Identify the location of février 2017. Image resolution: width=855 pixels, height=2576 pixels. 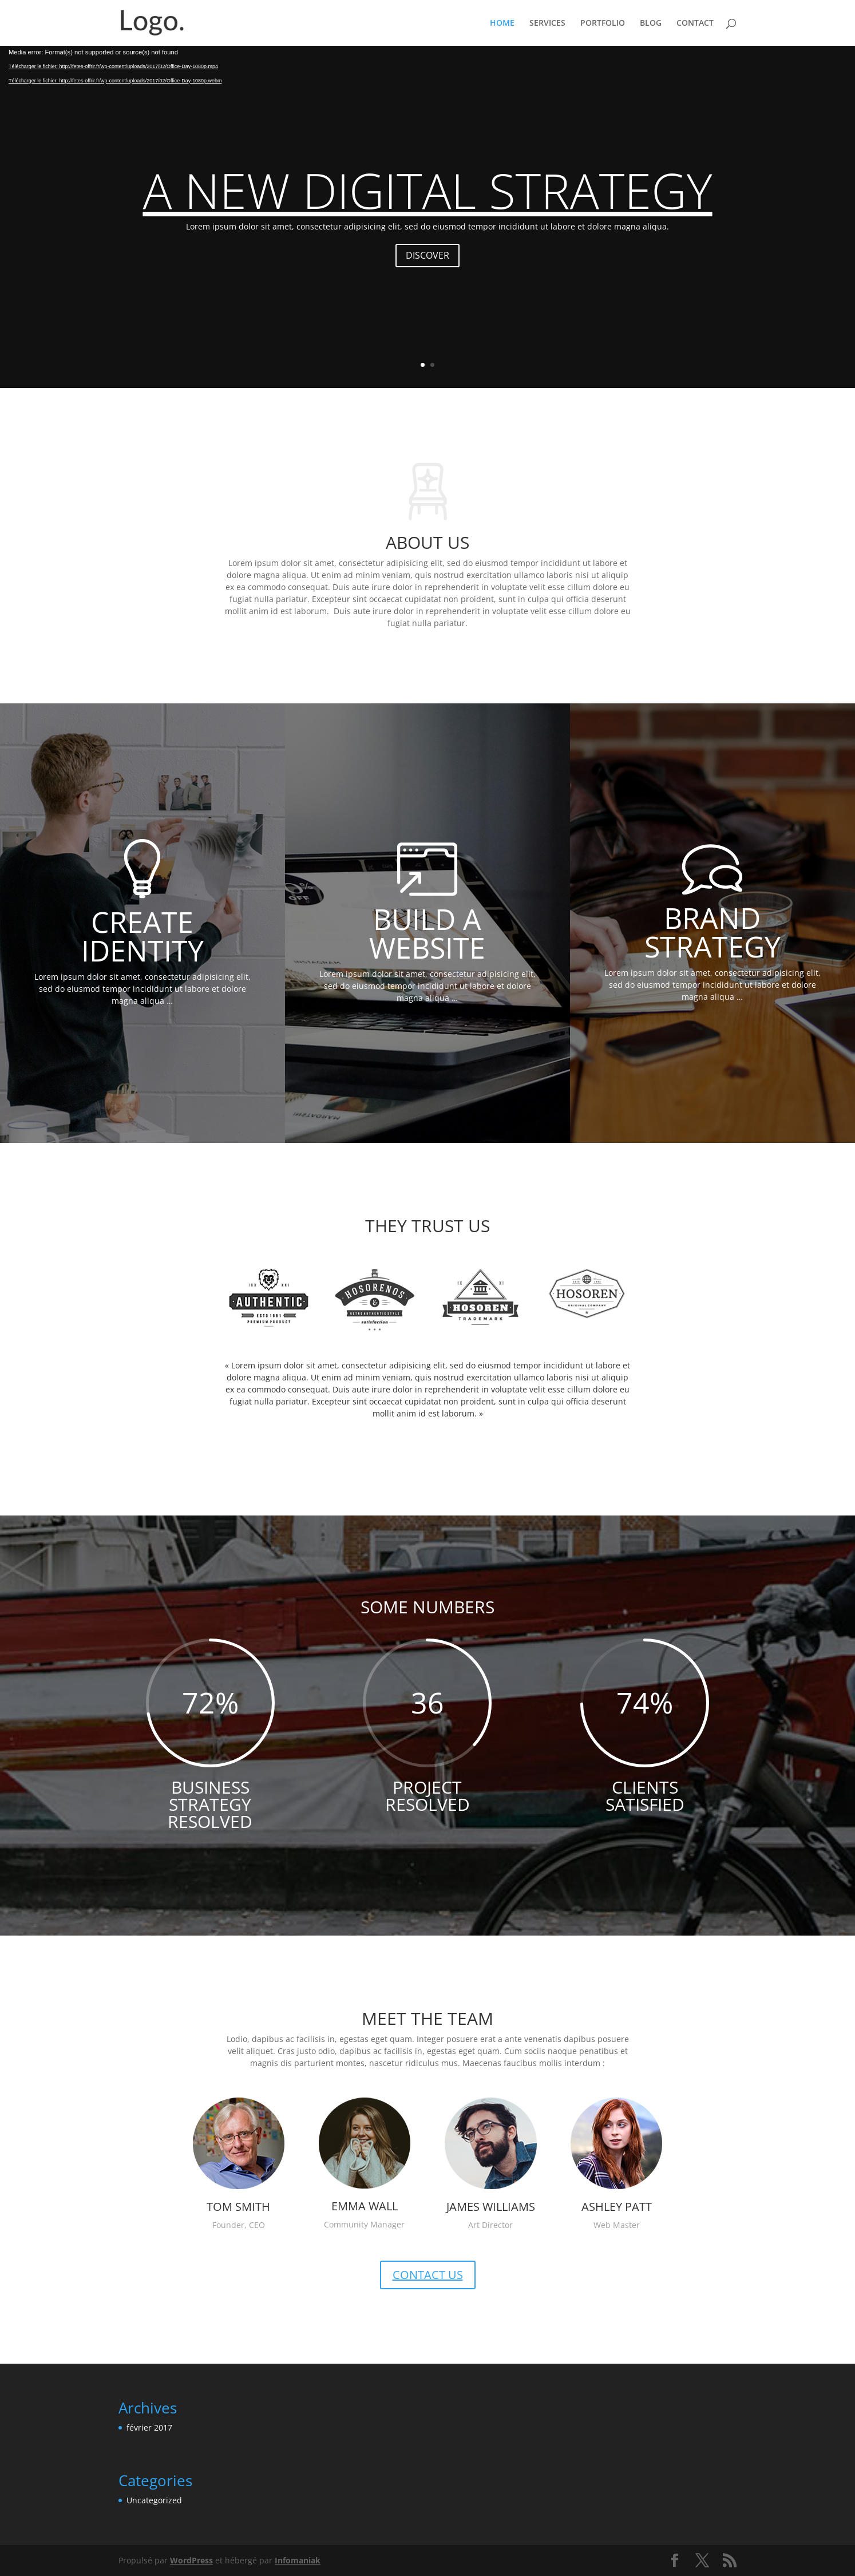
(149, 2427).